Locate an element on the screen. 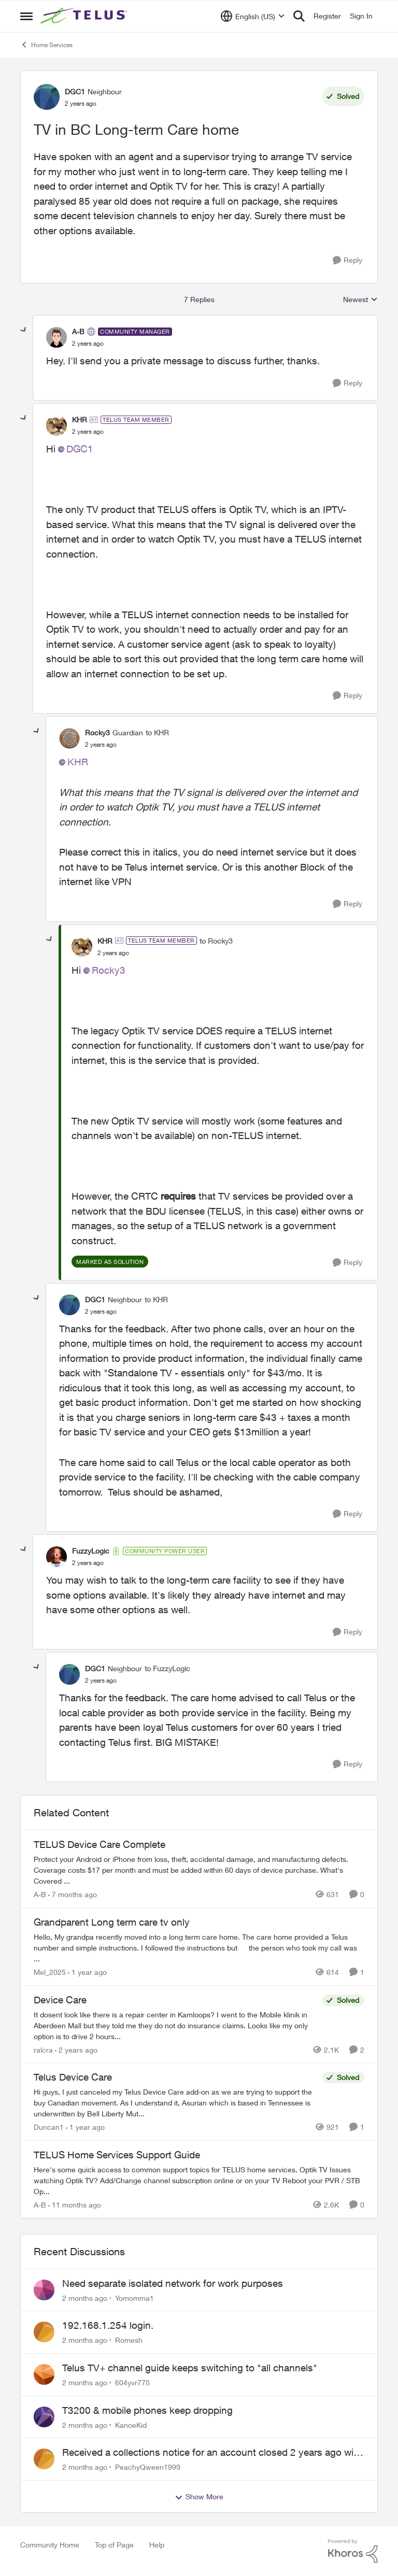  [2 years ago] is located at coordinates (76, 2049).